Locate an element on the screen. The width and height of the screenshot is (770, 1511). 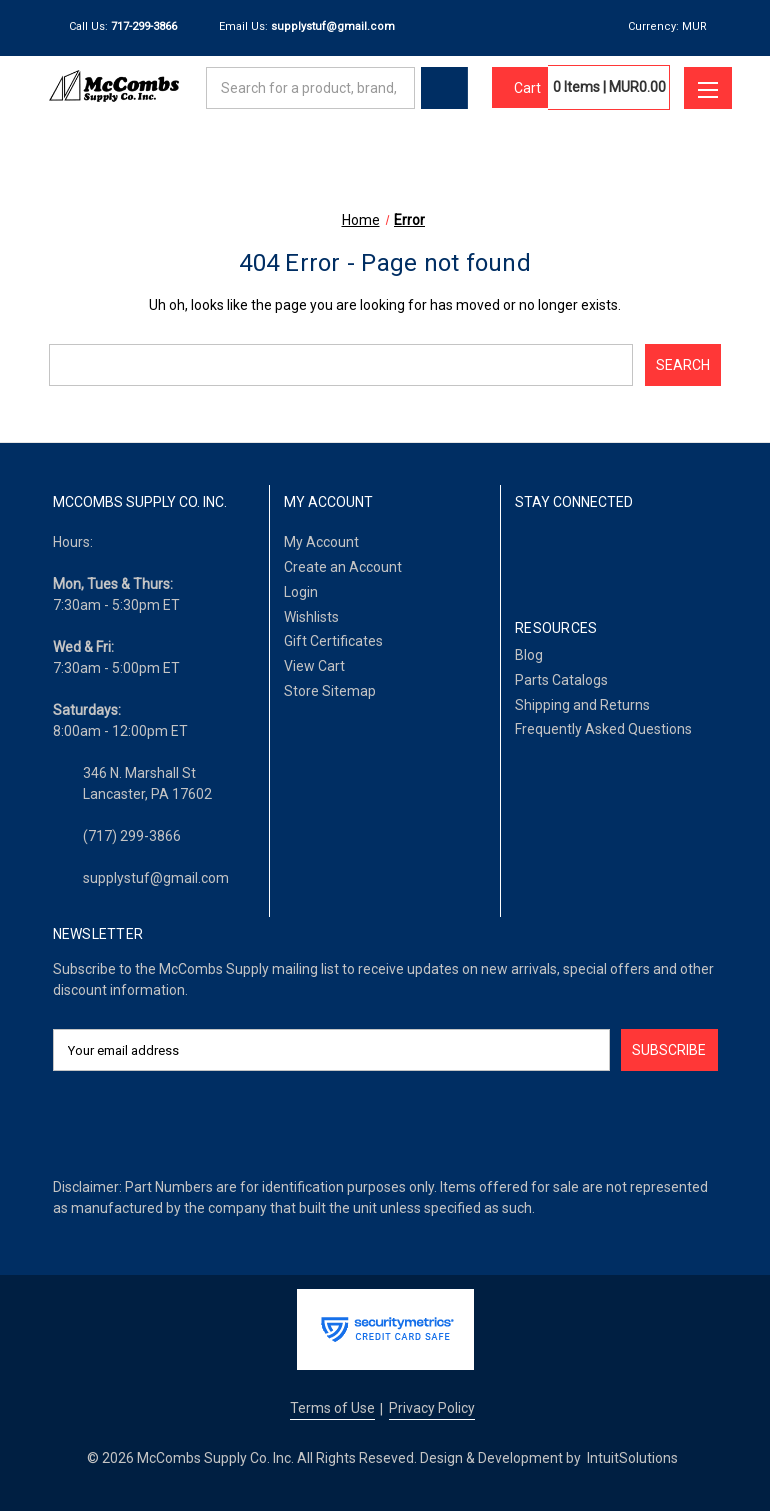
[Cart with 0 items] is located at coordinates (520, 88).